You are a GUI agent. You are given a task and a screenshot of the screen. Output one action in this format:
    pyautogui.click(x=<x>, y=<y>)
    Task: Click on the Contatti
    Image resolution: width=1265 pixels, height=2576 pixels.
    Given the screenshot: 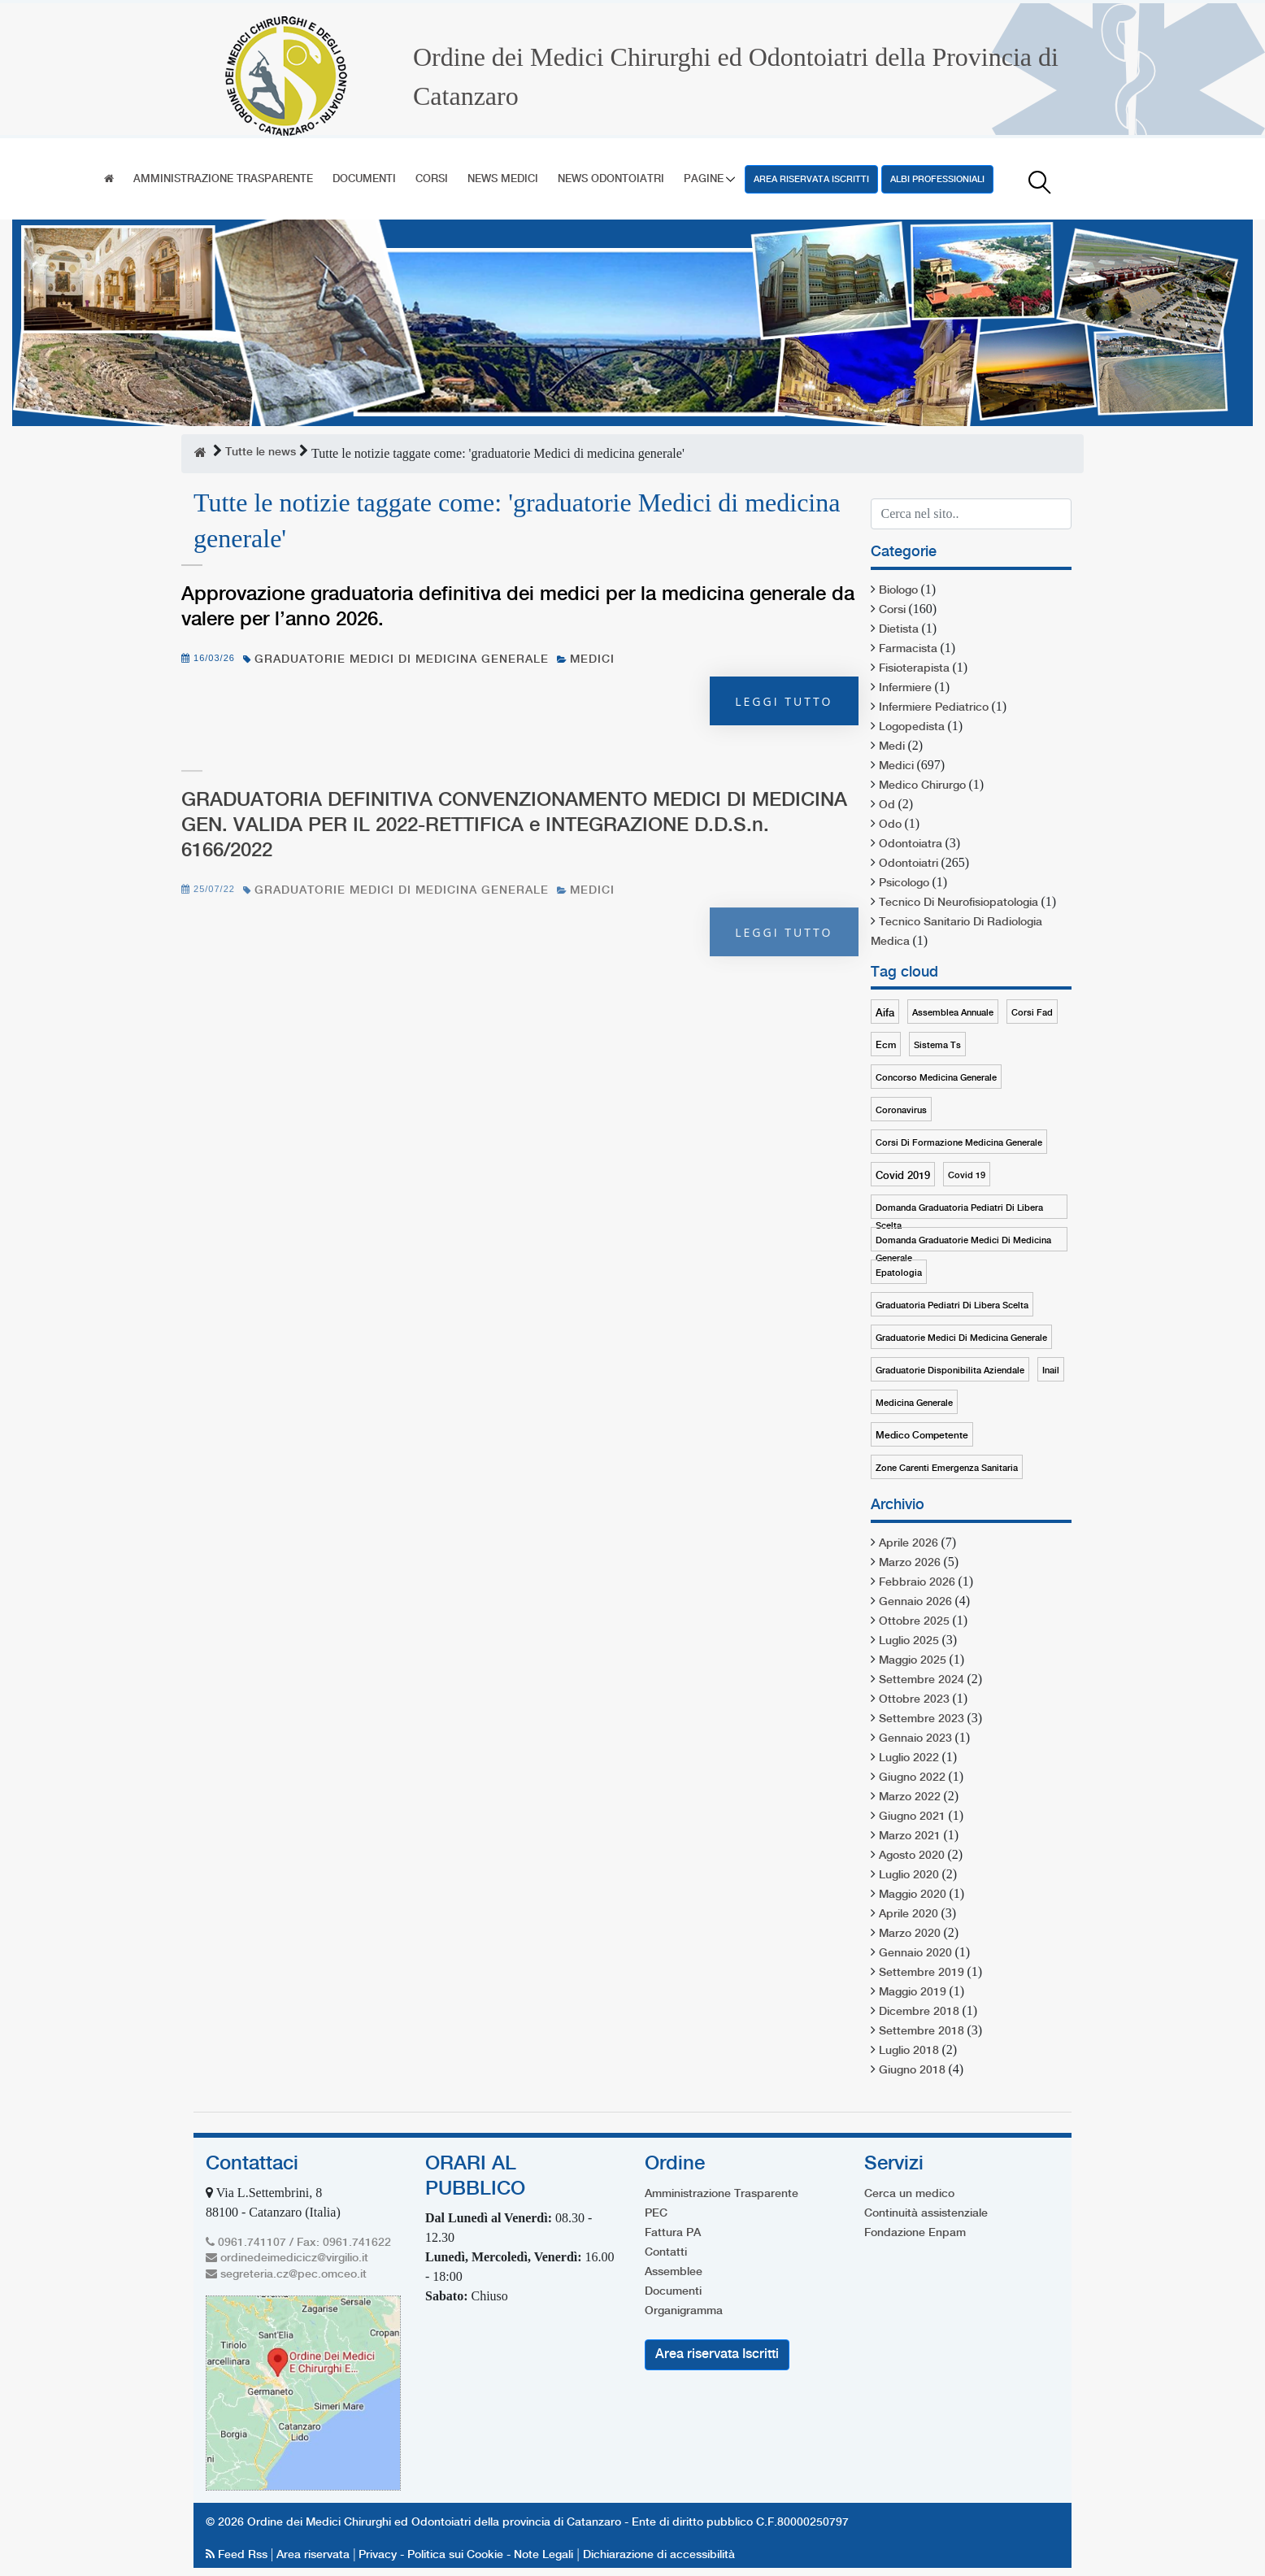 What is the action you would take?
    pyautogui.click(x=666, y=2252)
    